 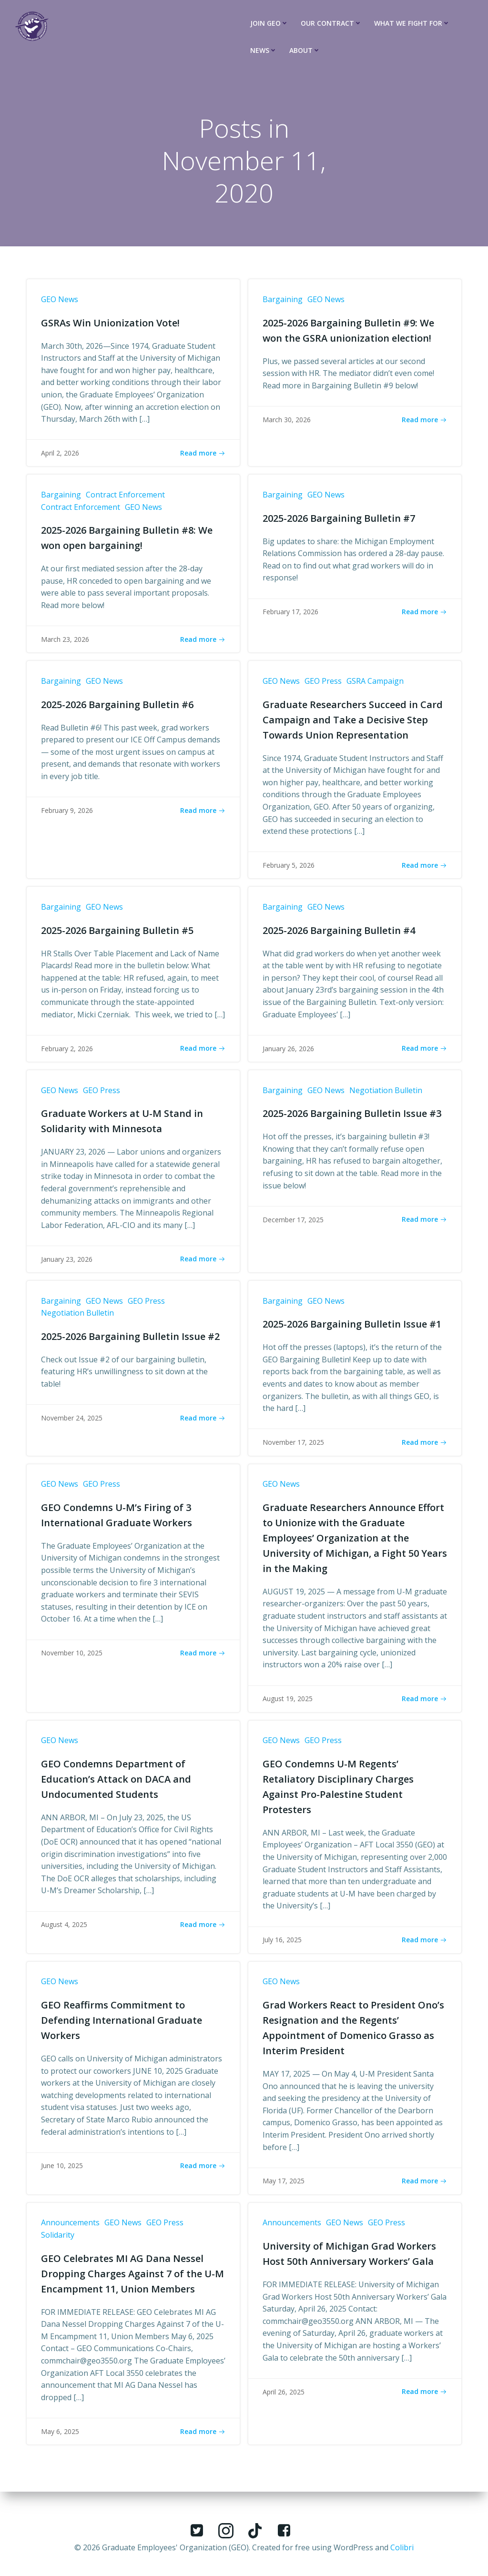 What do you see at coordinates (62, 2171) in the screenshot?
I see `June 10, 2025` at bounding box center [62, 2171].